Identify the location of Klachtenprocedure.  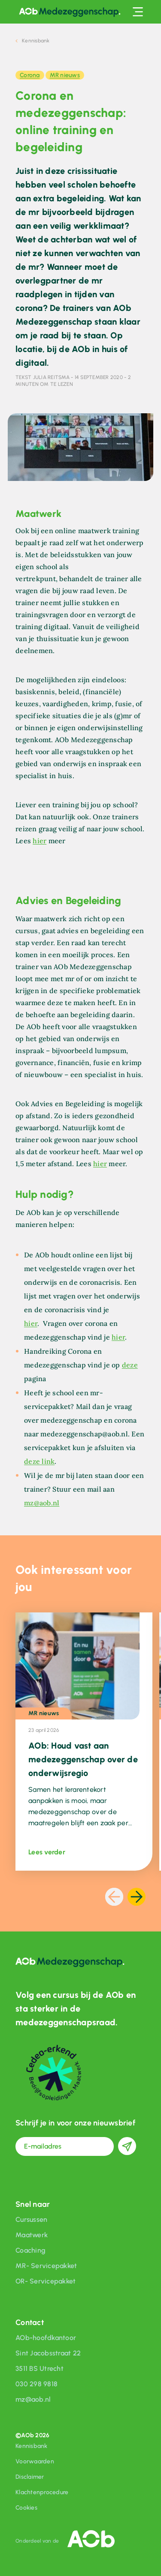
(41, 2492).